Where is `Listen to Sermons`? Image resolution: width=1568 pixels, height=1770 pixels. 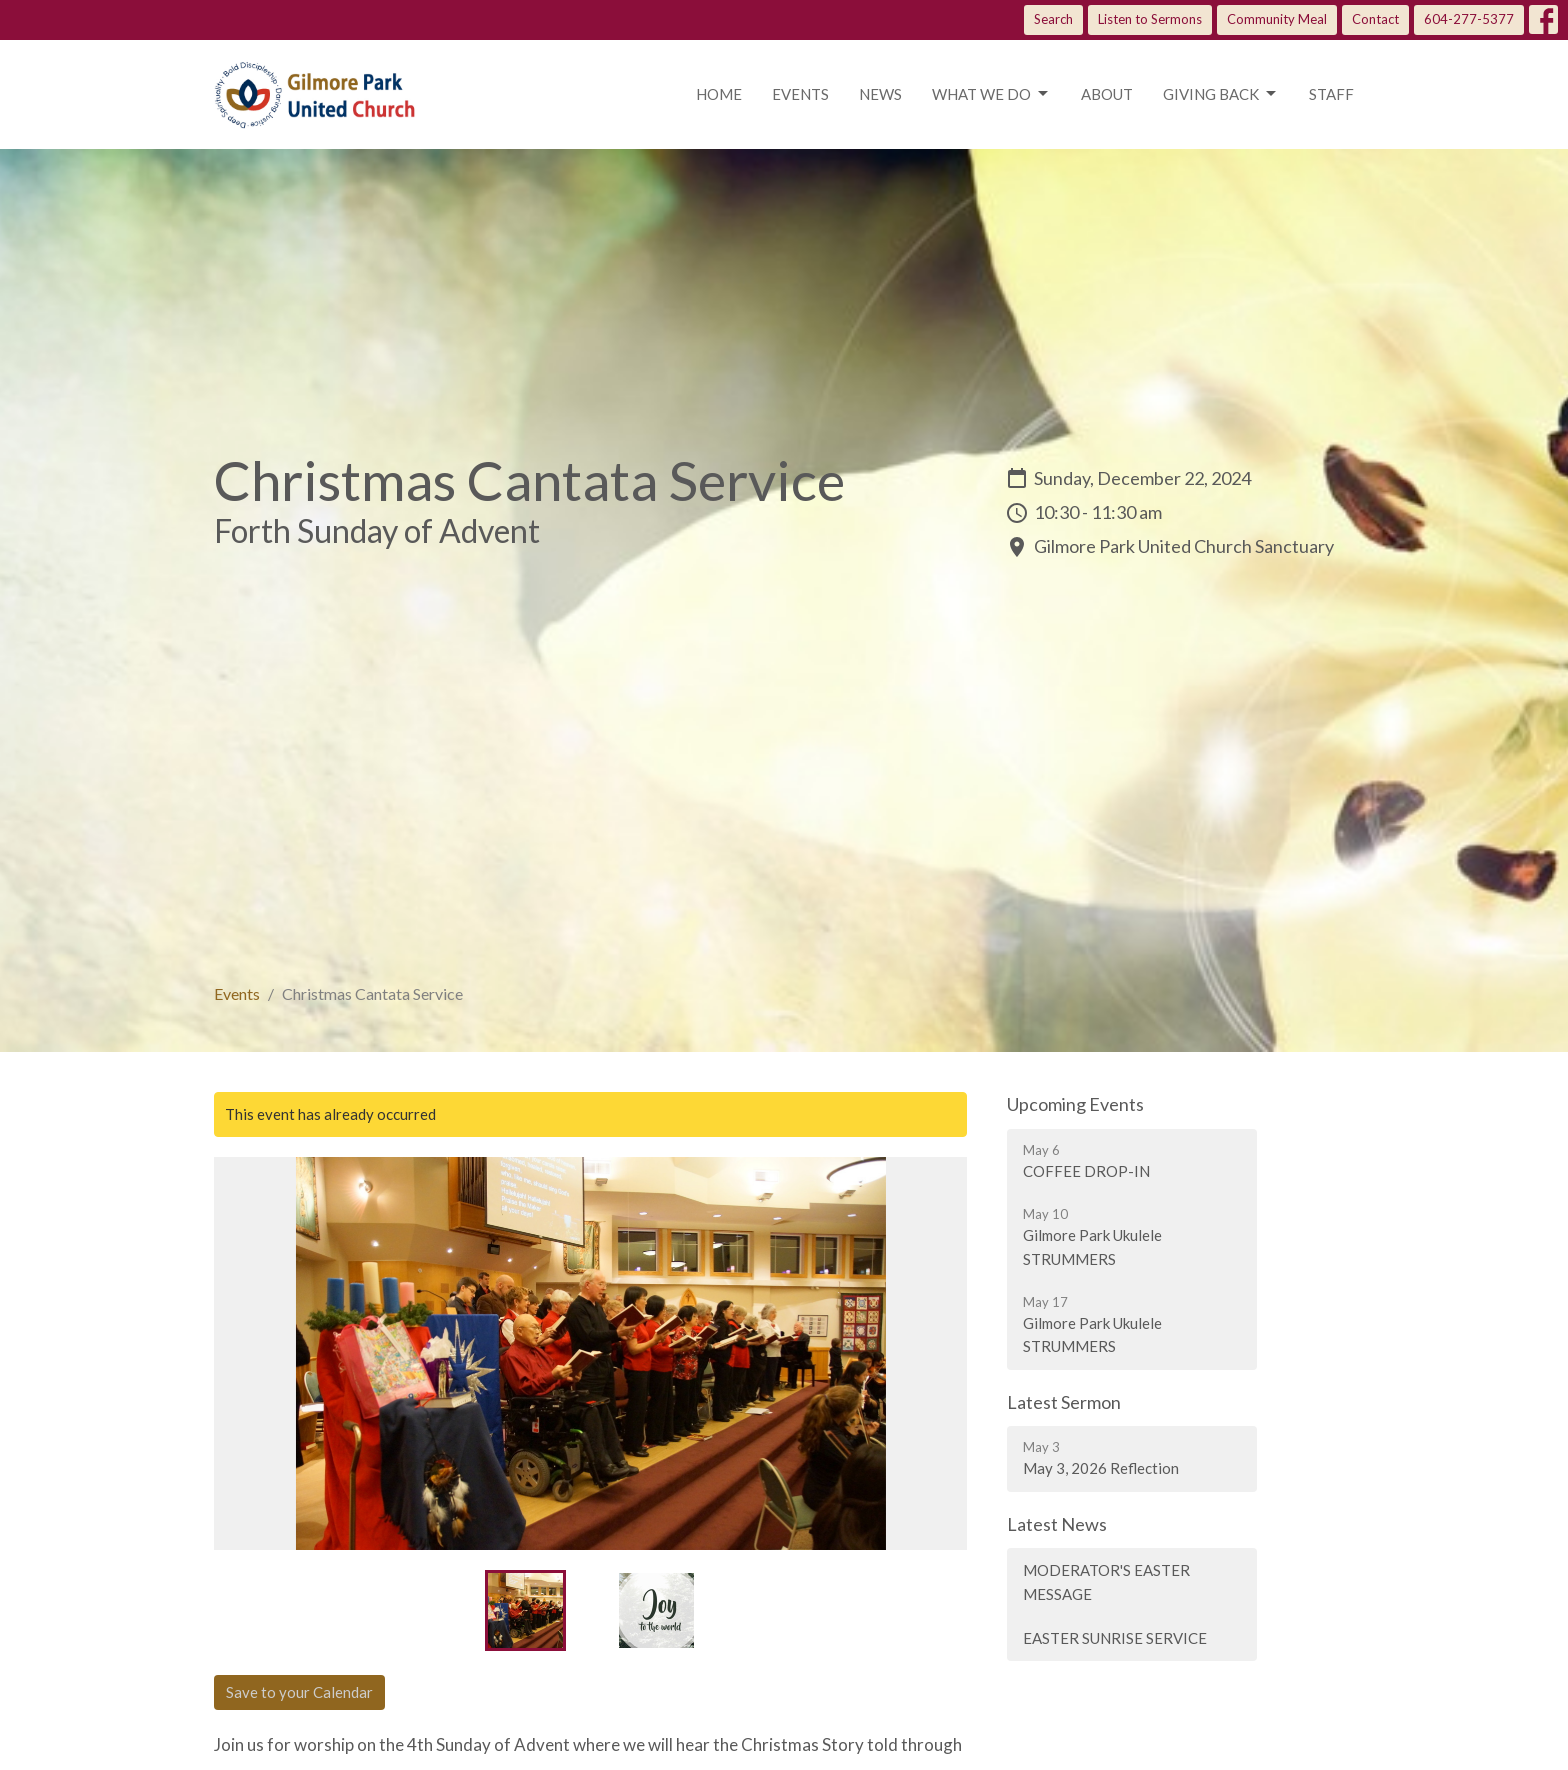
Listen to Sermons is located at coordinates (1150, 19).